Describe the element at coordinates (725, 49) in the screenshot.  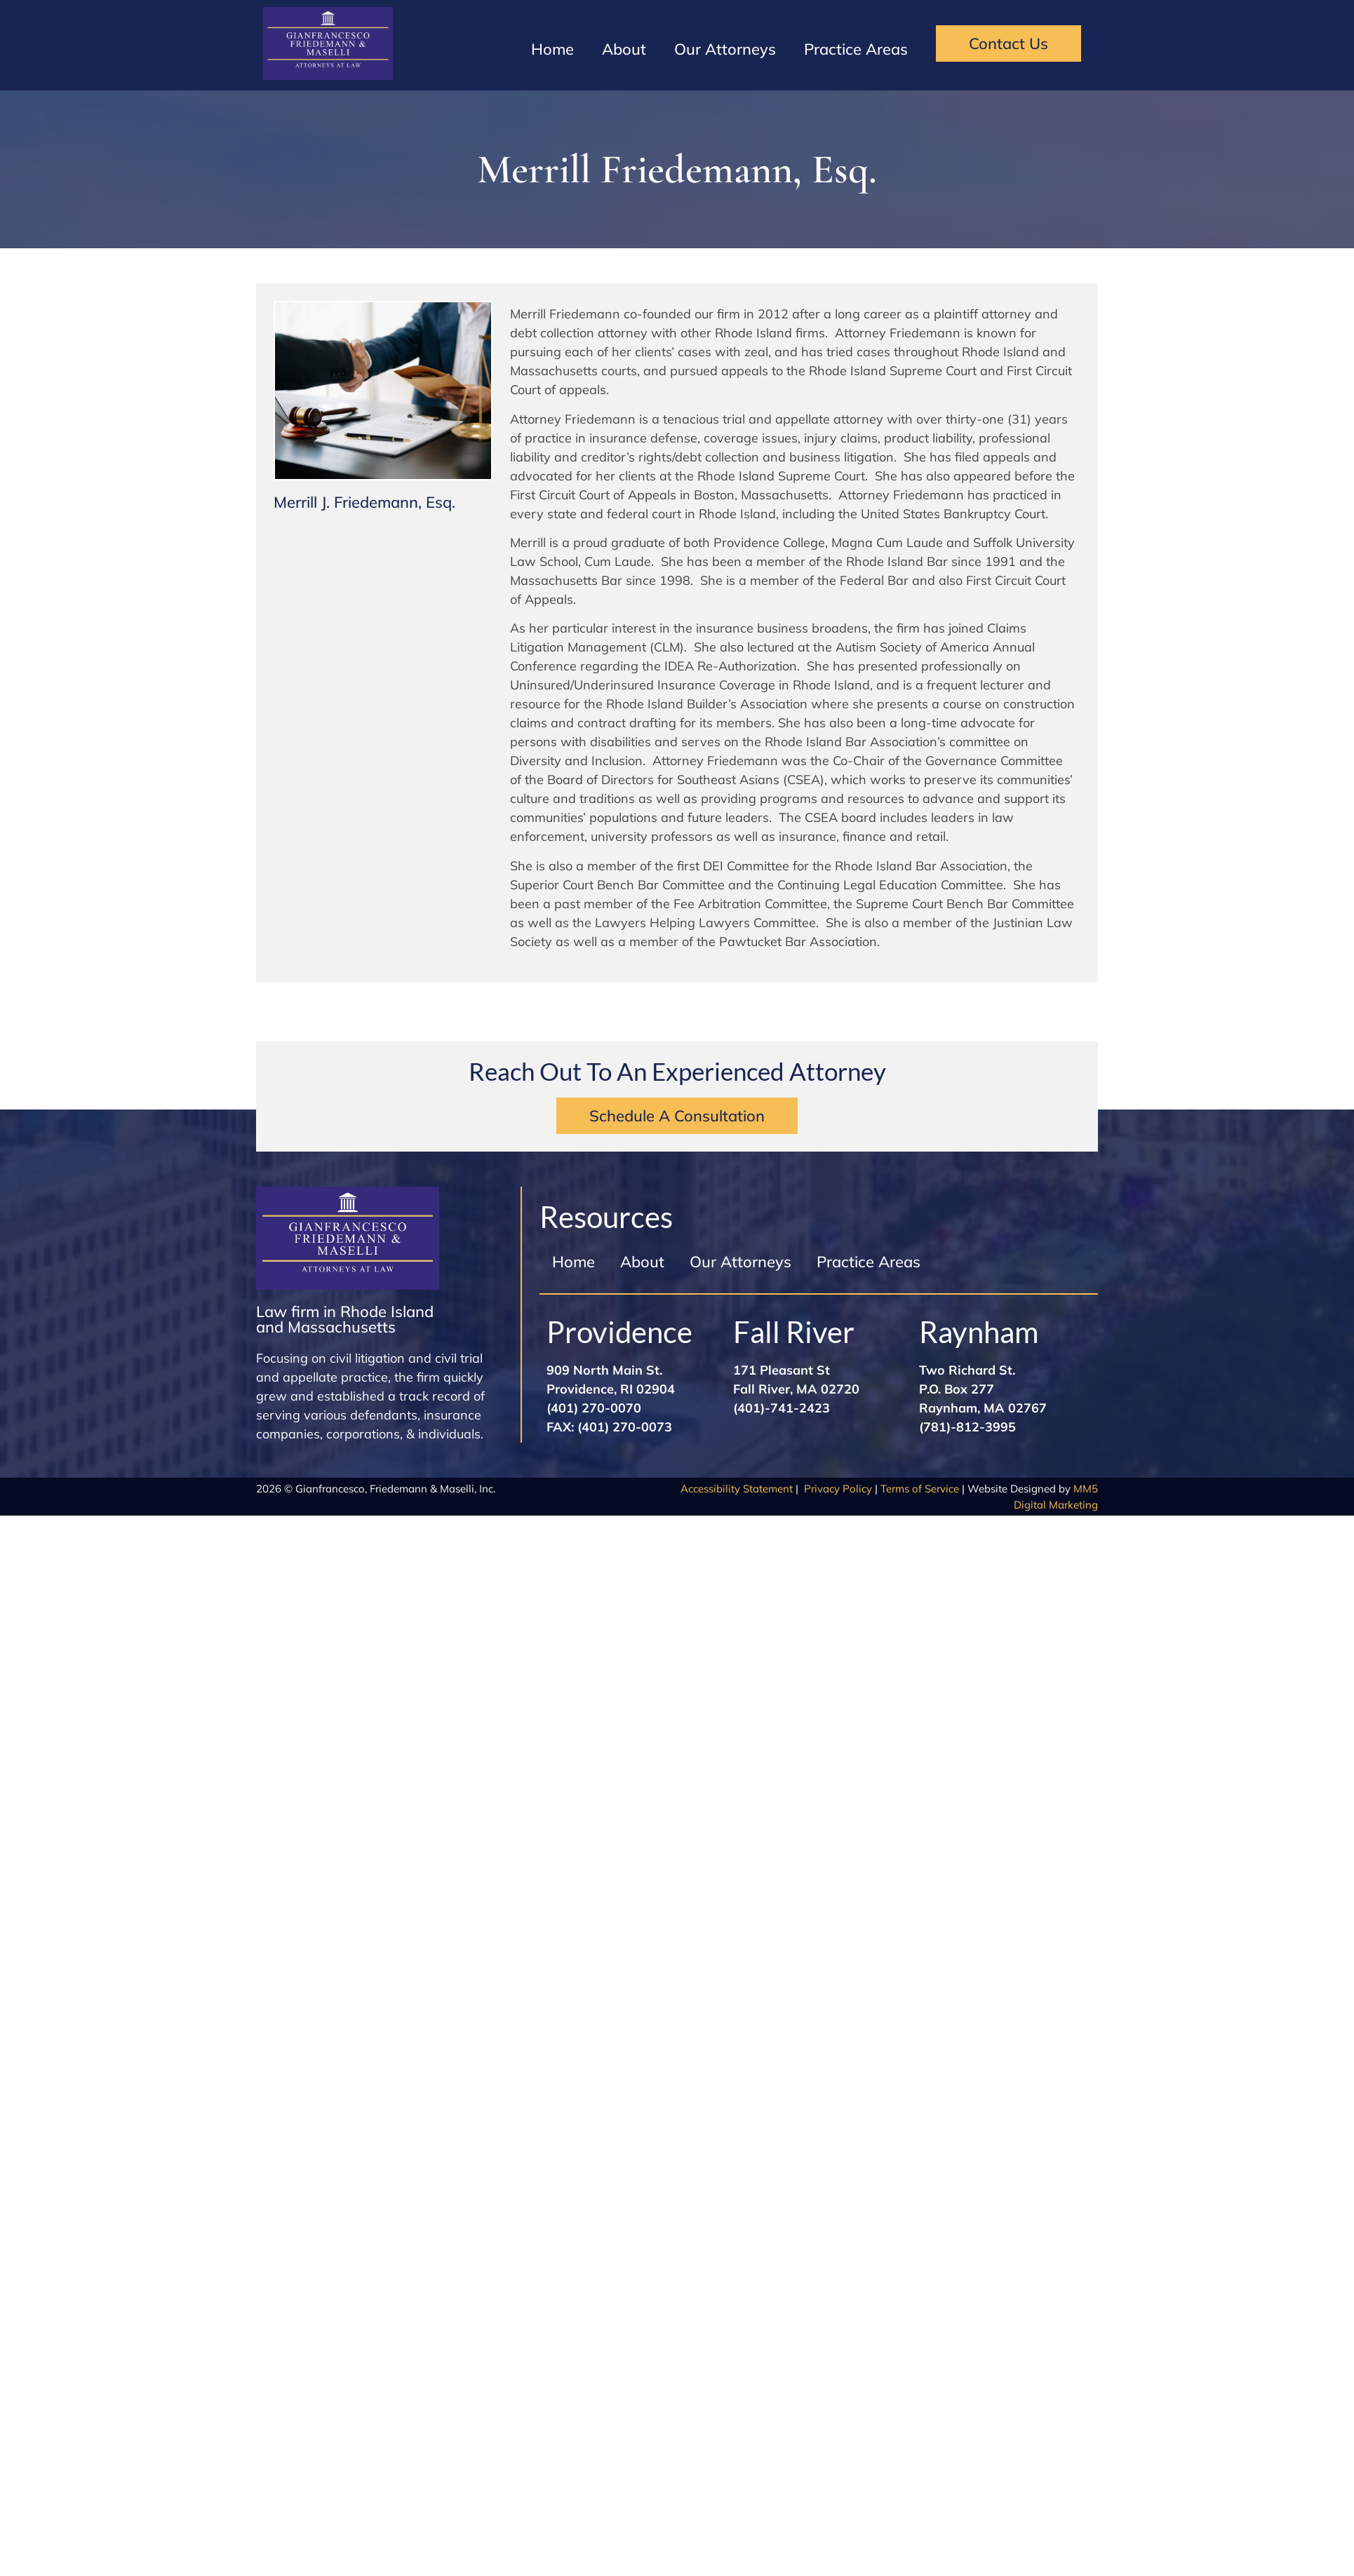
I see `Our Attorneys` at that location.